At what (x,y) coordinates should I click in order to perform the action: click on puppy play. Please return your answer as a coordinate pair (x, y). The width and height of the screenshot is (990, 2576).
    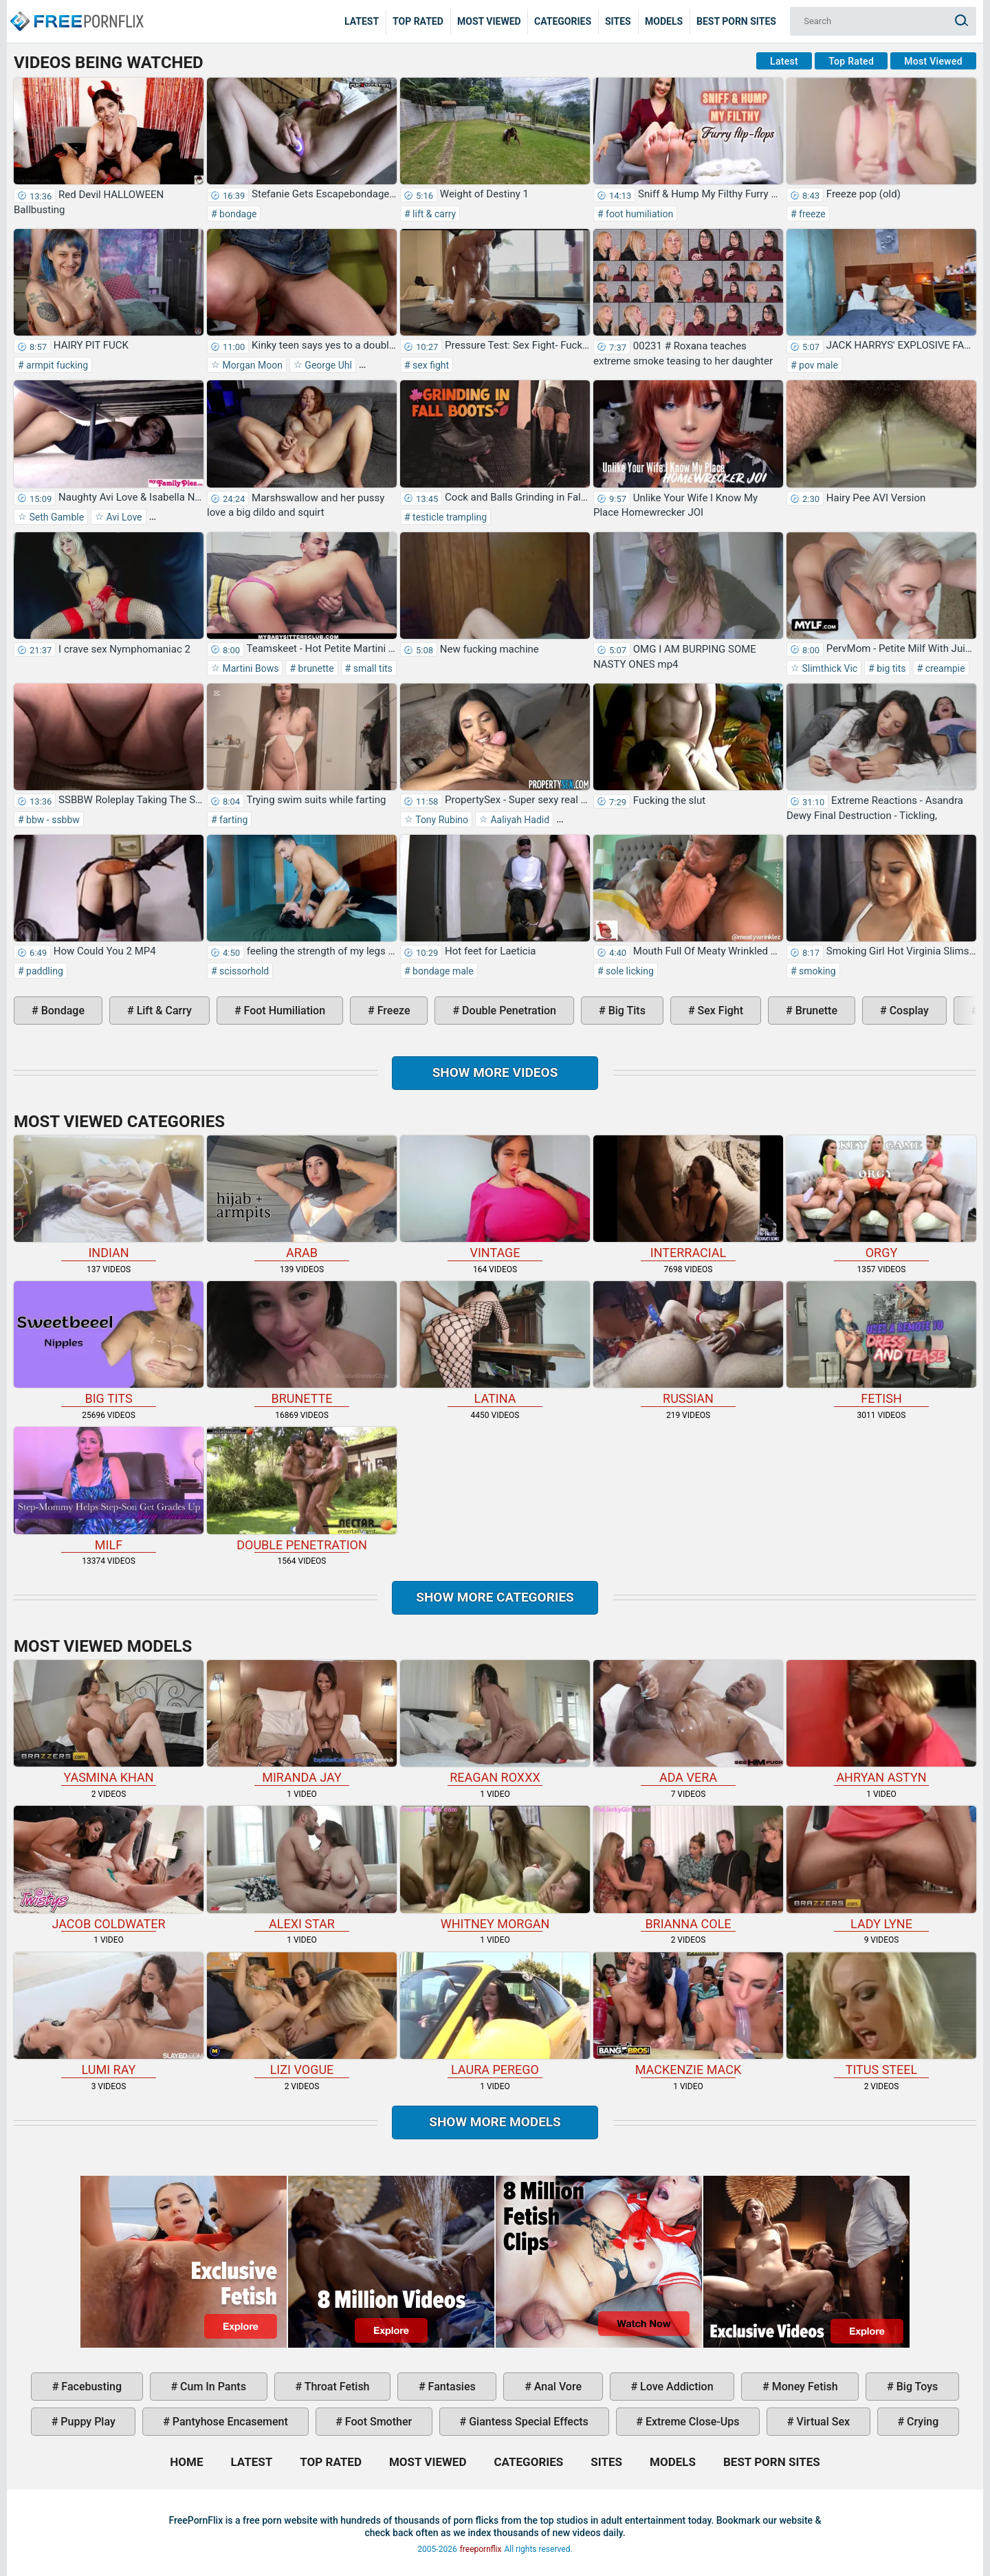
    Looking at the image, I should click on (86, 2421).